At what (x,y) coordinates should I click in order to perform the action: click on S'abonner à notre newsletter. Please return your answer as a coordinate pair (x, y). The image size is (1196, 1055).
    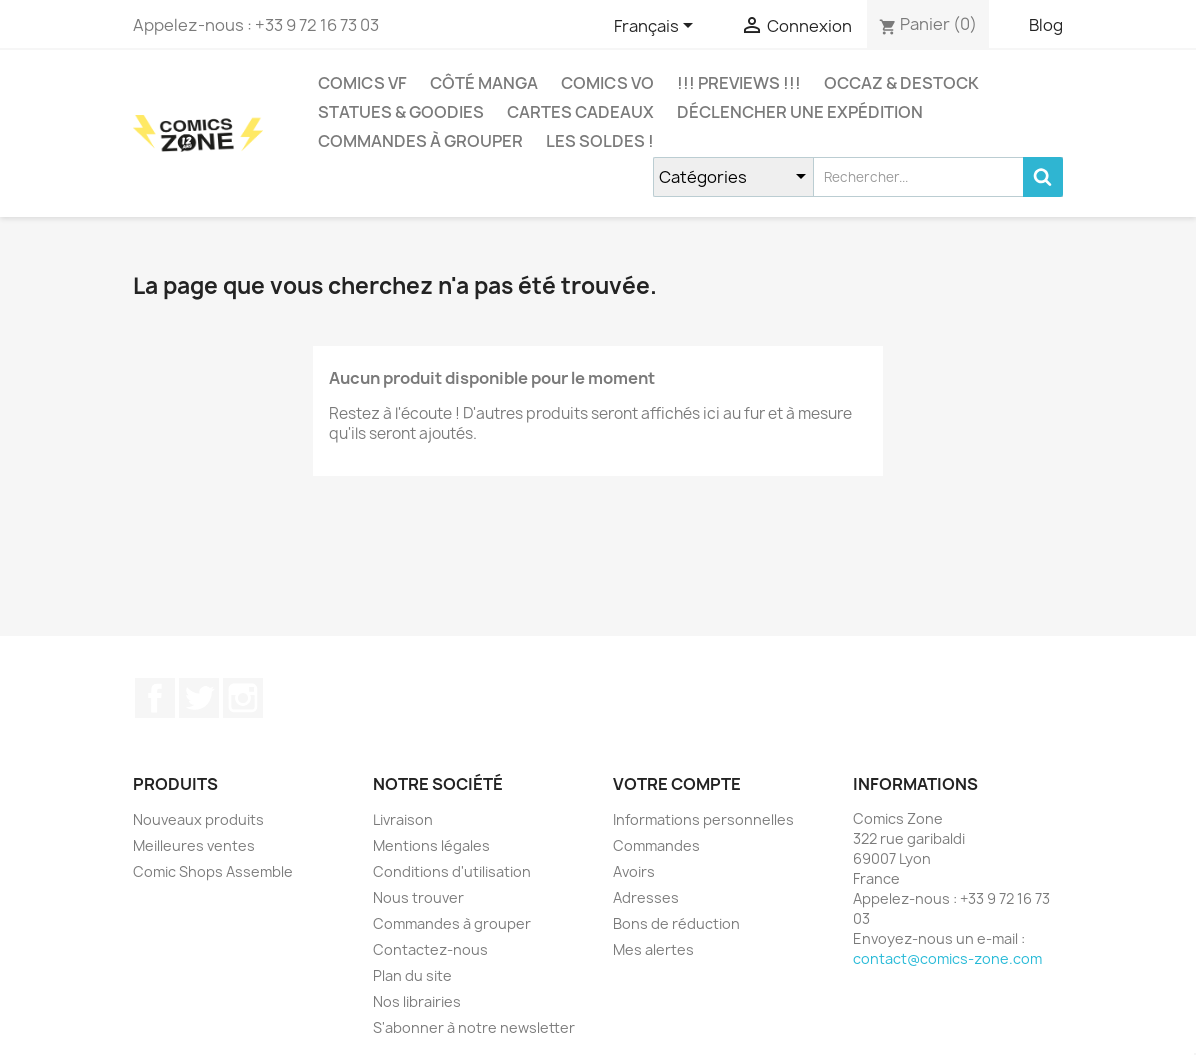
    Looking at the image, I should click on (474, 1027).